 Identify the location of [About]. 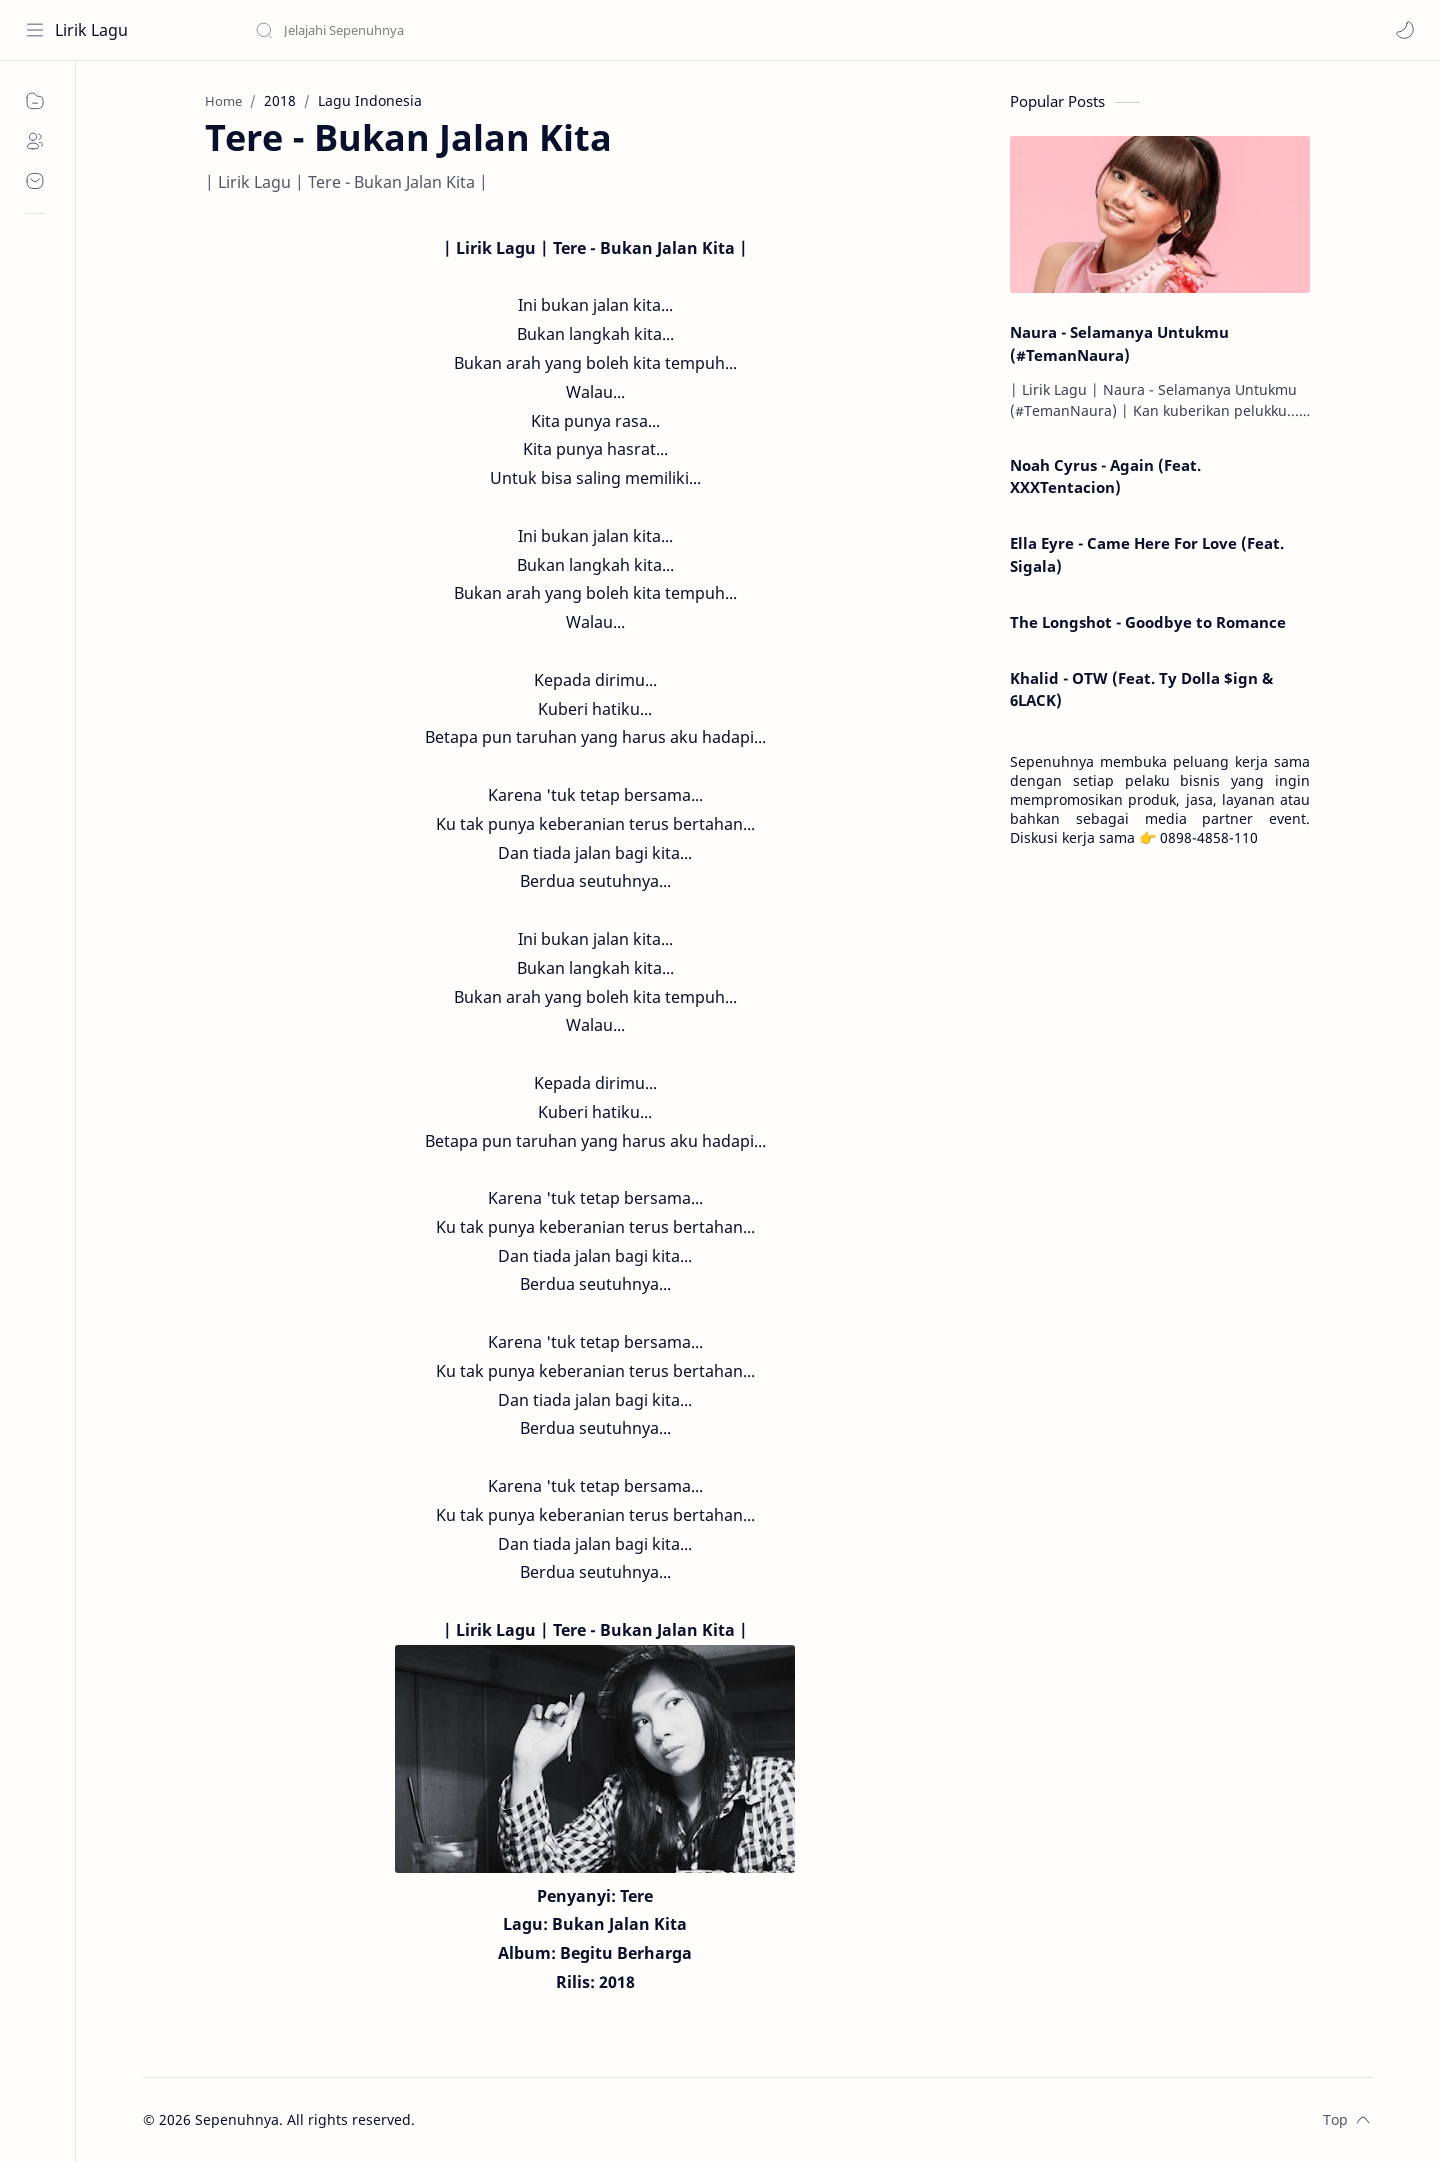
(35, 141).